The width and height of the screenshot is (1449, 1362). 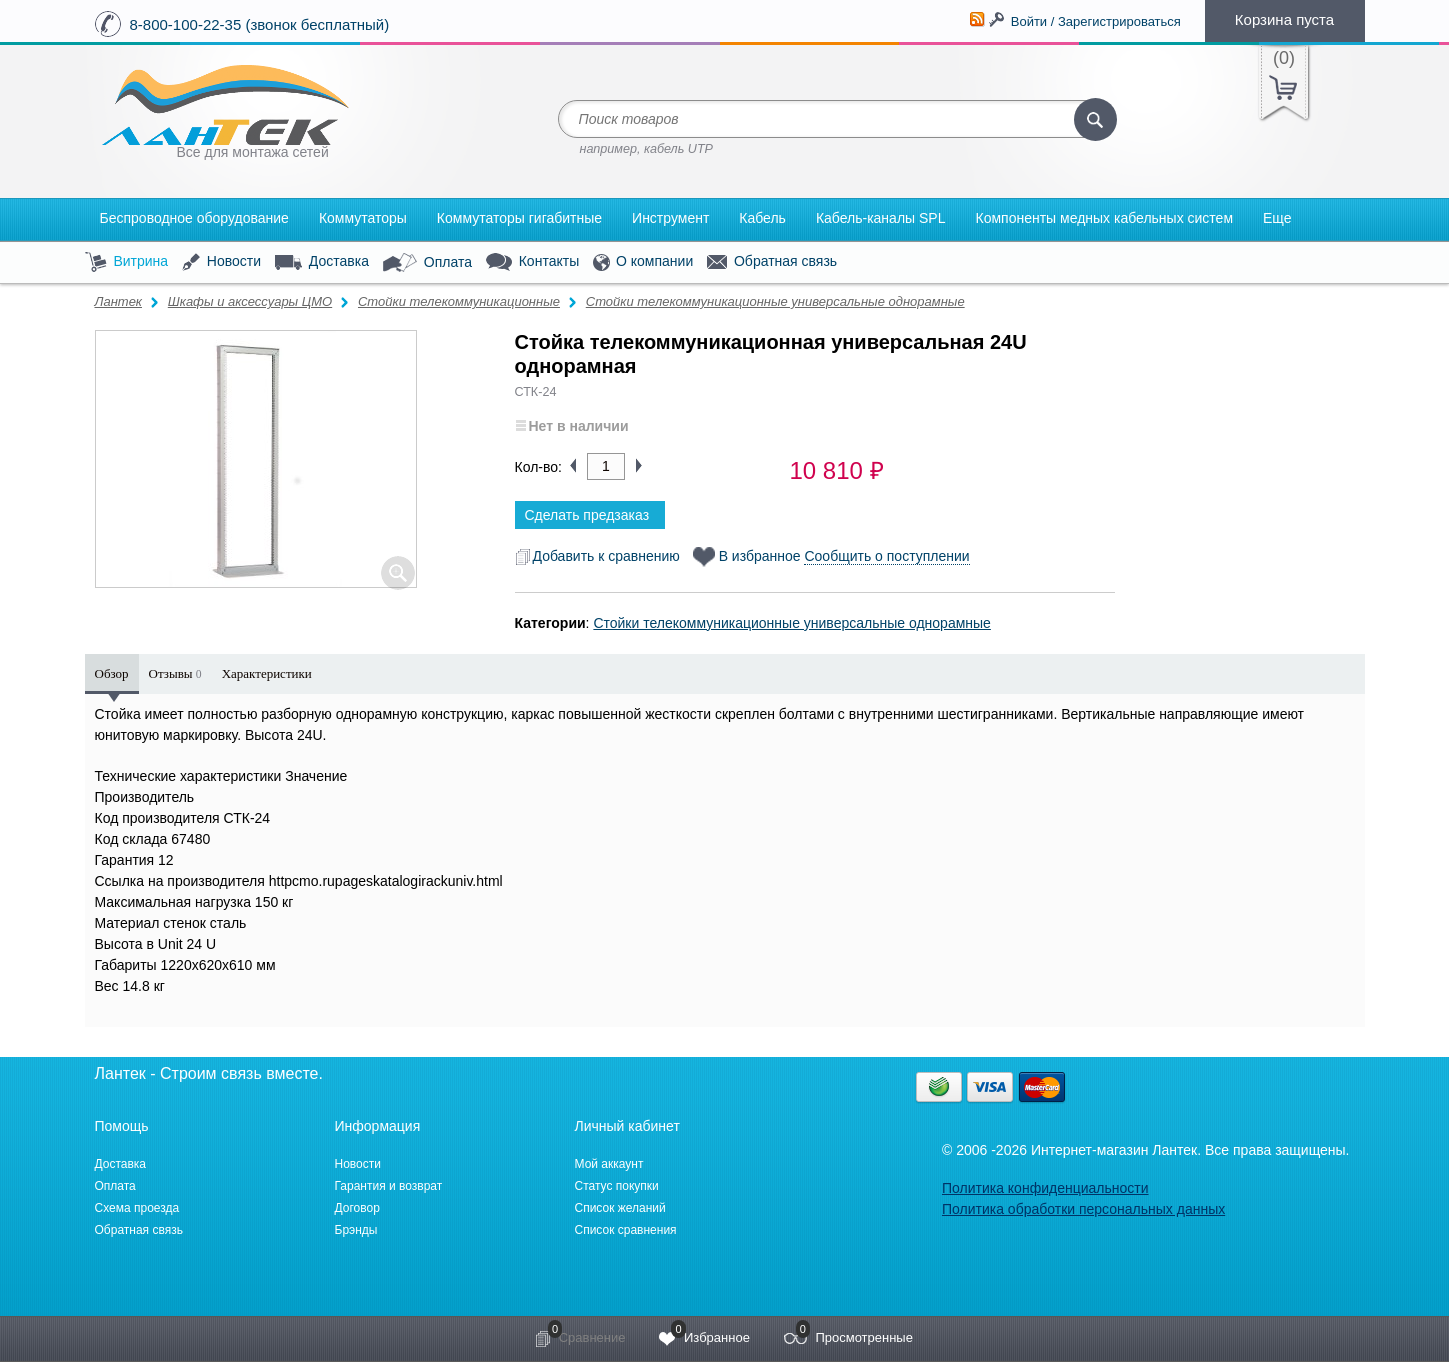 What do you see at coordinates (194, 218) in the screenshot?
I see `Беспроводное оборудование` at bounding box center [194, 218].